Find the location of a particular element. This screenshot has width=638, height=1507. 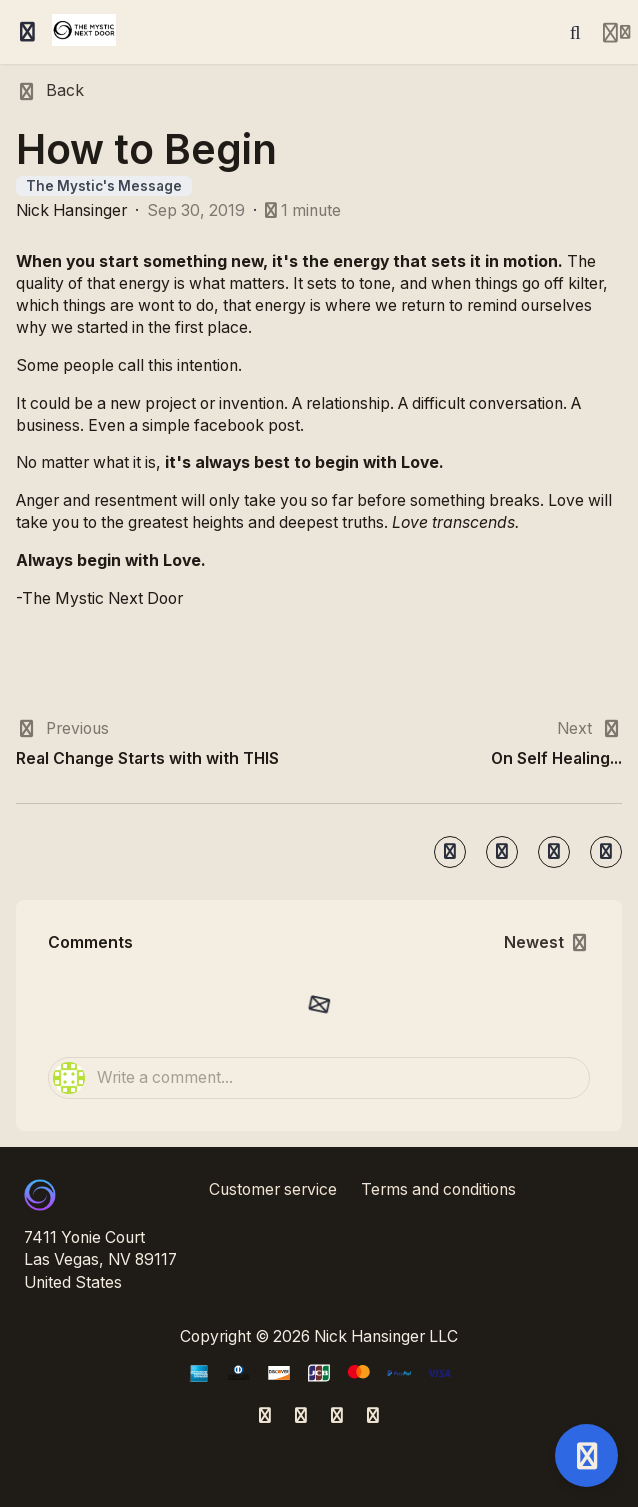

[Toggle sidebar] is located at coordinates (28, 32).